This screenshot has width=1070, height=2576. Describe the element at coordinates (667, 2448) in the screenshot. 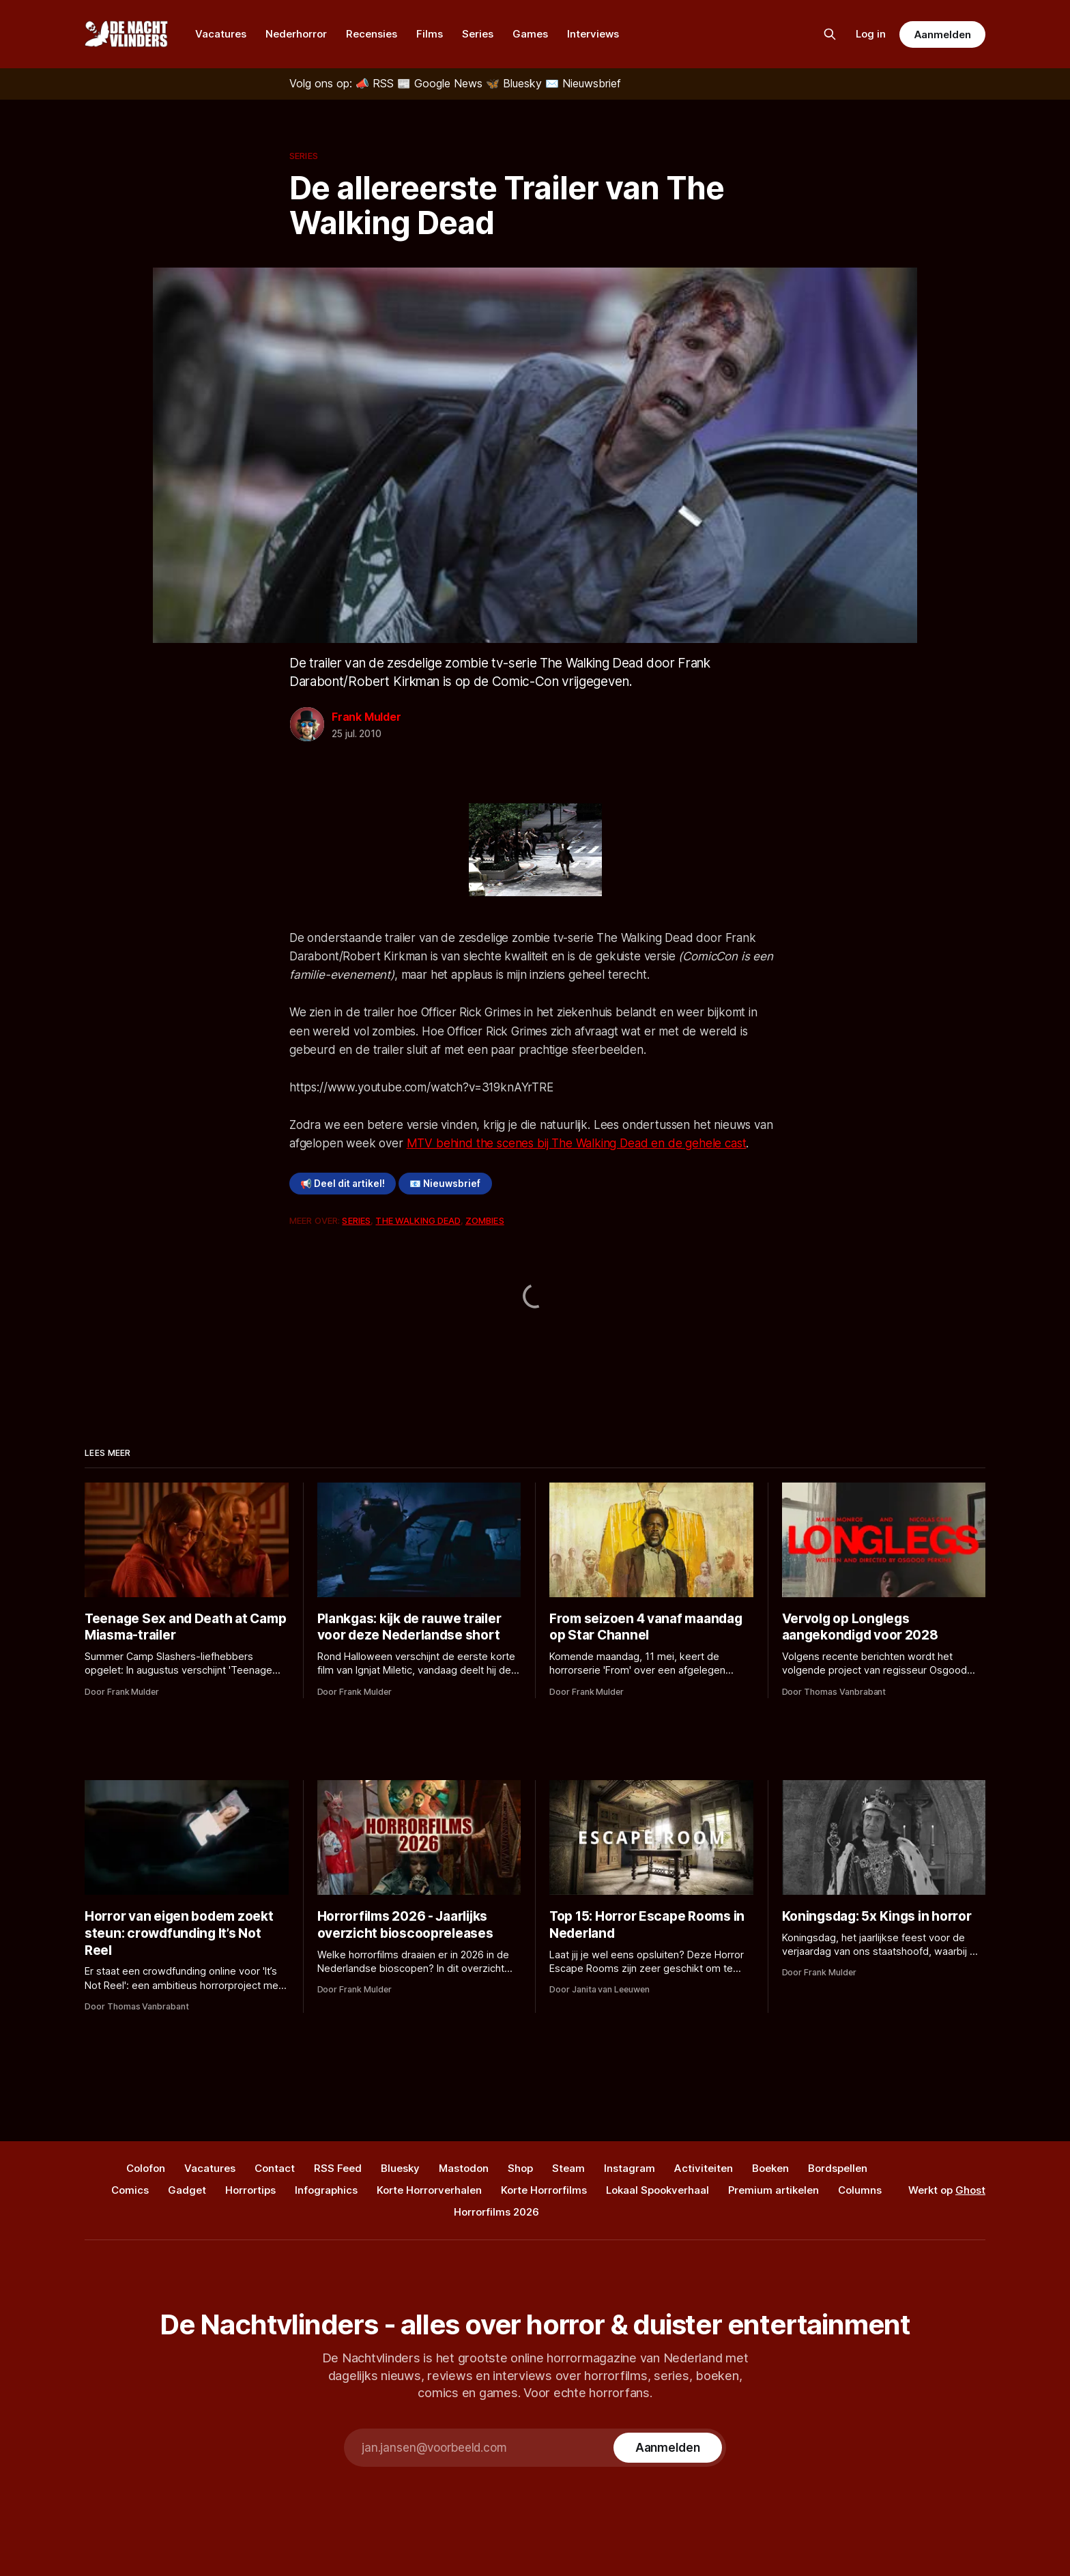

I see `[Subscribe]` at that location.